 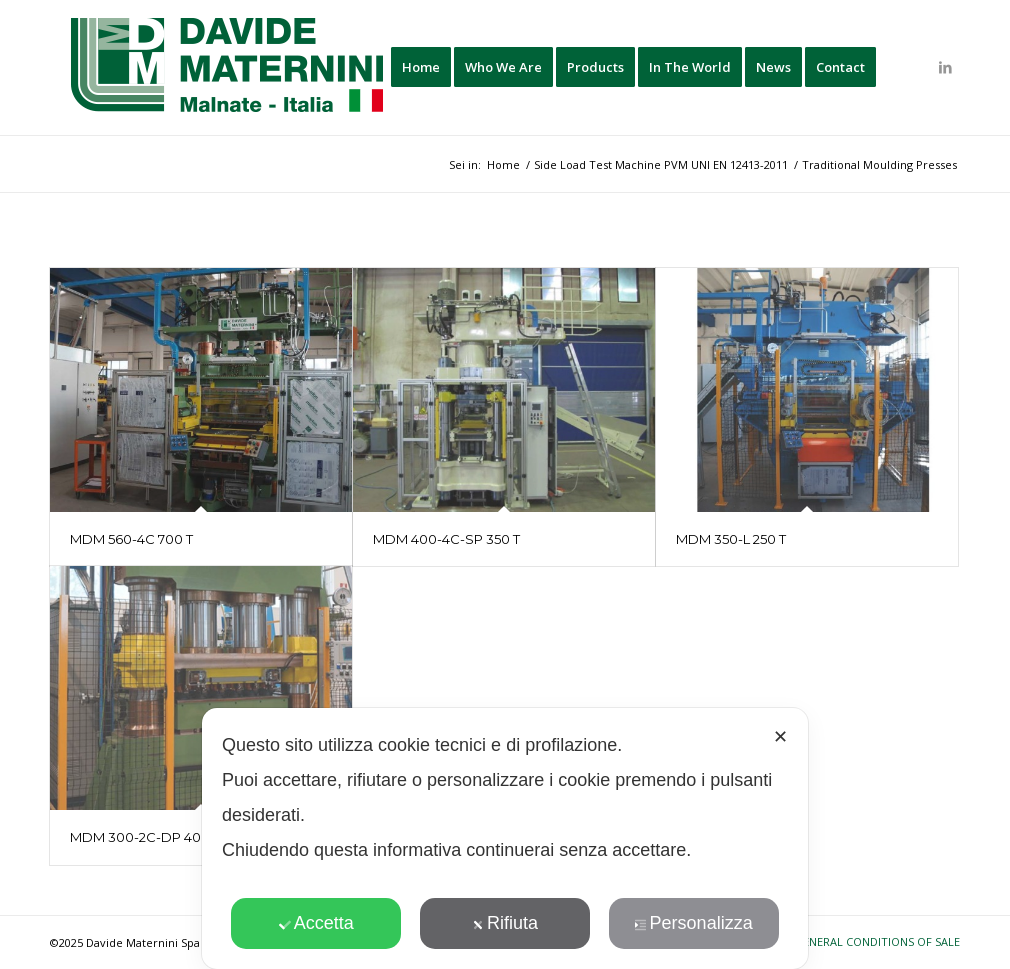 I want to click on [Collegamento a LinkedIn], so click(x=945, y=67).